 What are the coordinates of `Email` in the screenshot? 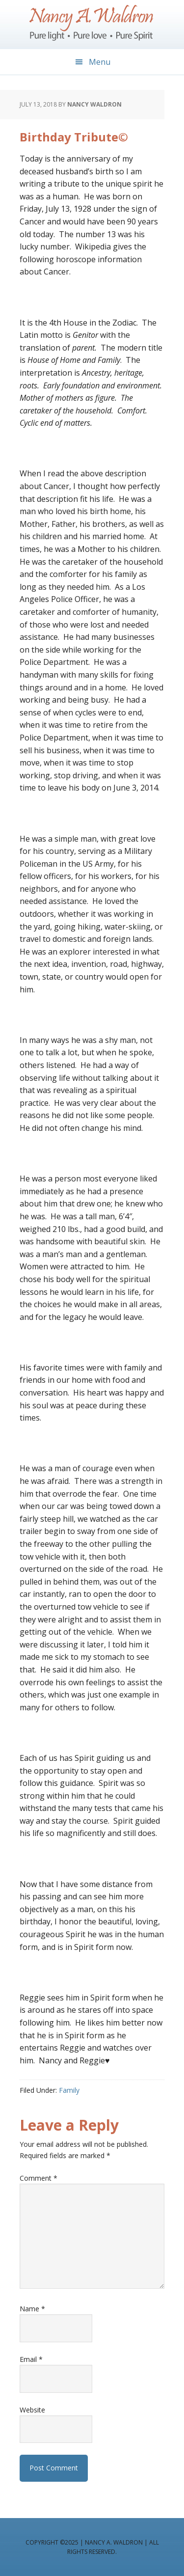 It's located at (31, 2359).